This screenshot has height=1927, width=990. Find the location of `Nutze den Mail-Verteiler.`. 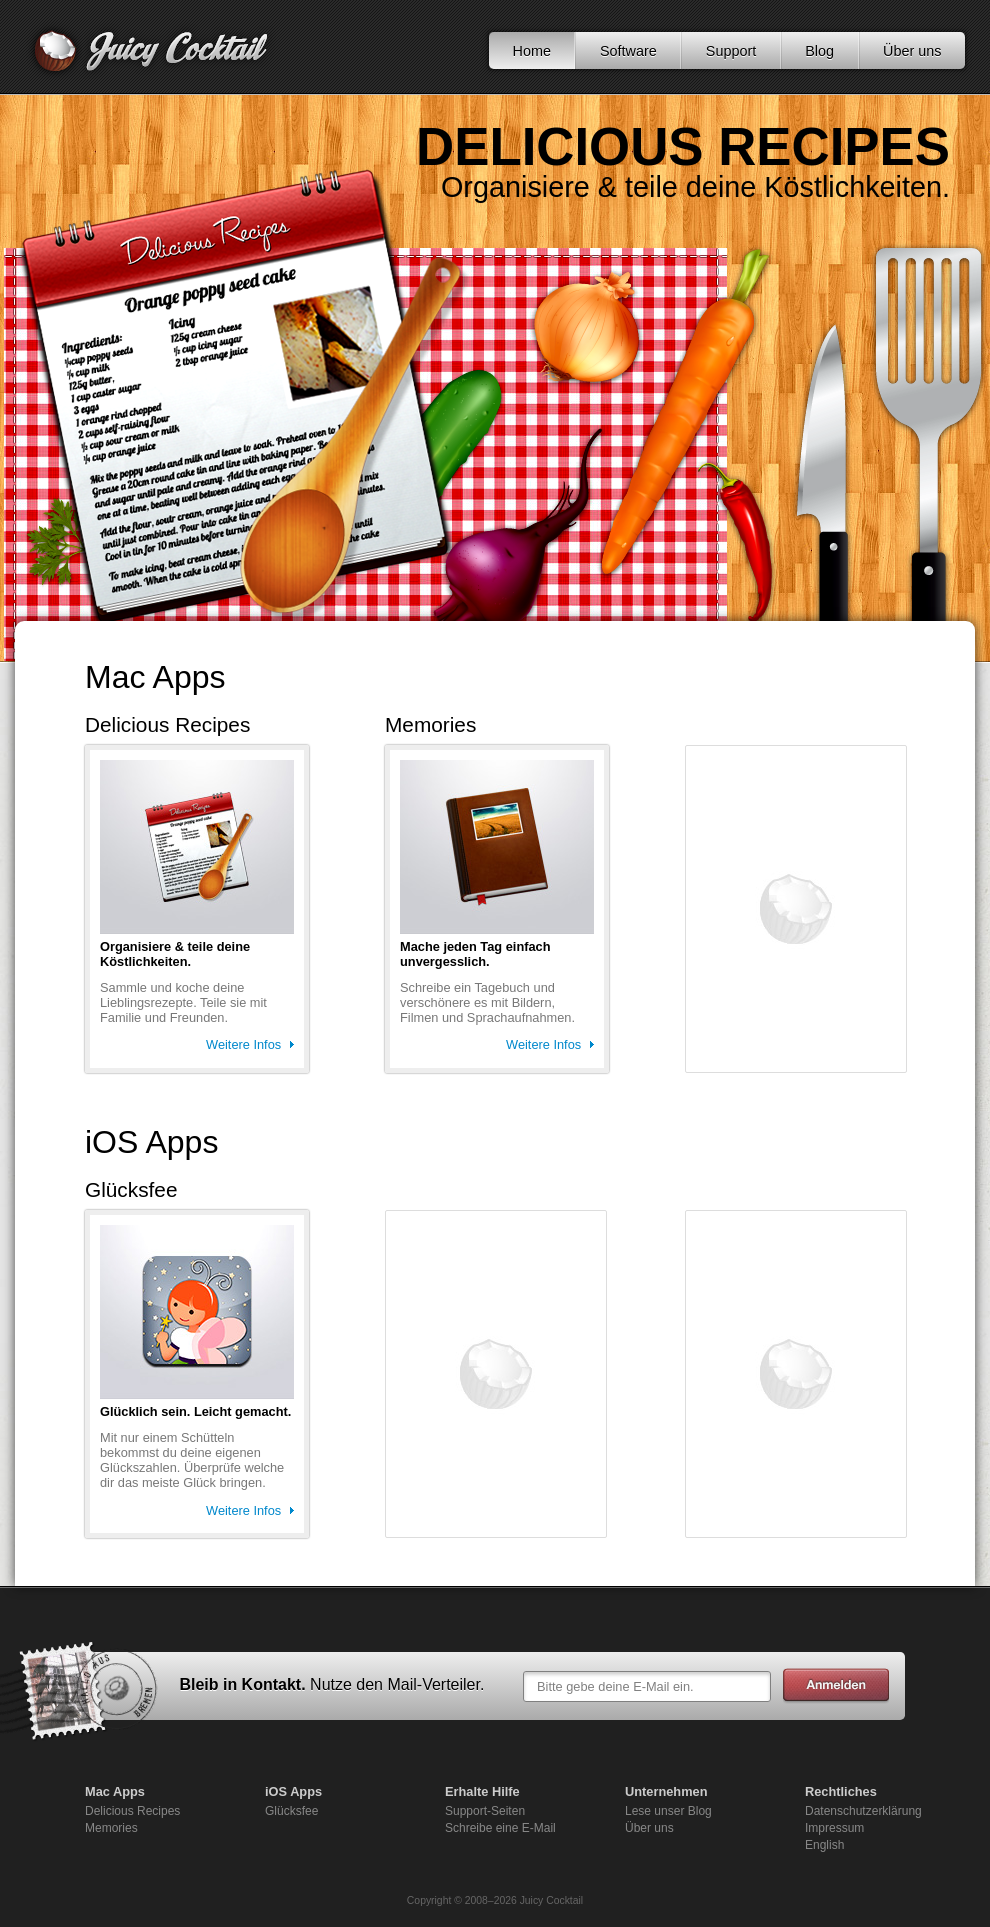

Nutze den Mail-Verteiler. is located at coordinates (397, 1684).